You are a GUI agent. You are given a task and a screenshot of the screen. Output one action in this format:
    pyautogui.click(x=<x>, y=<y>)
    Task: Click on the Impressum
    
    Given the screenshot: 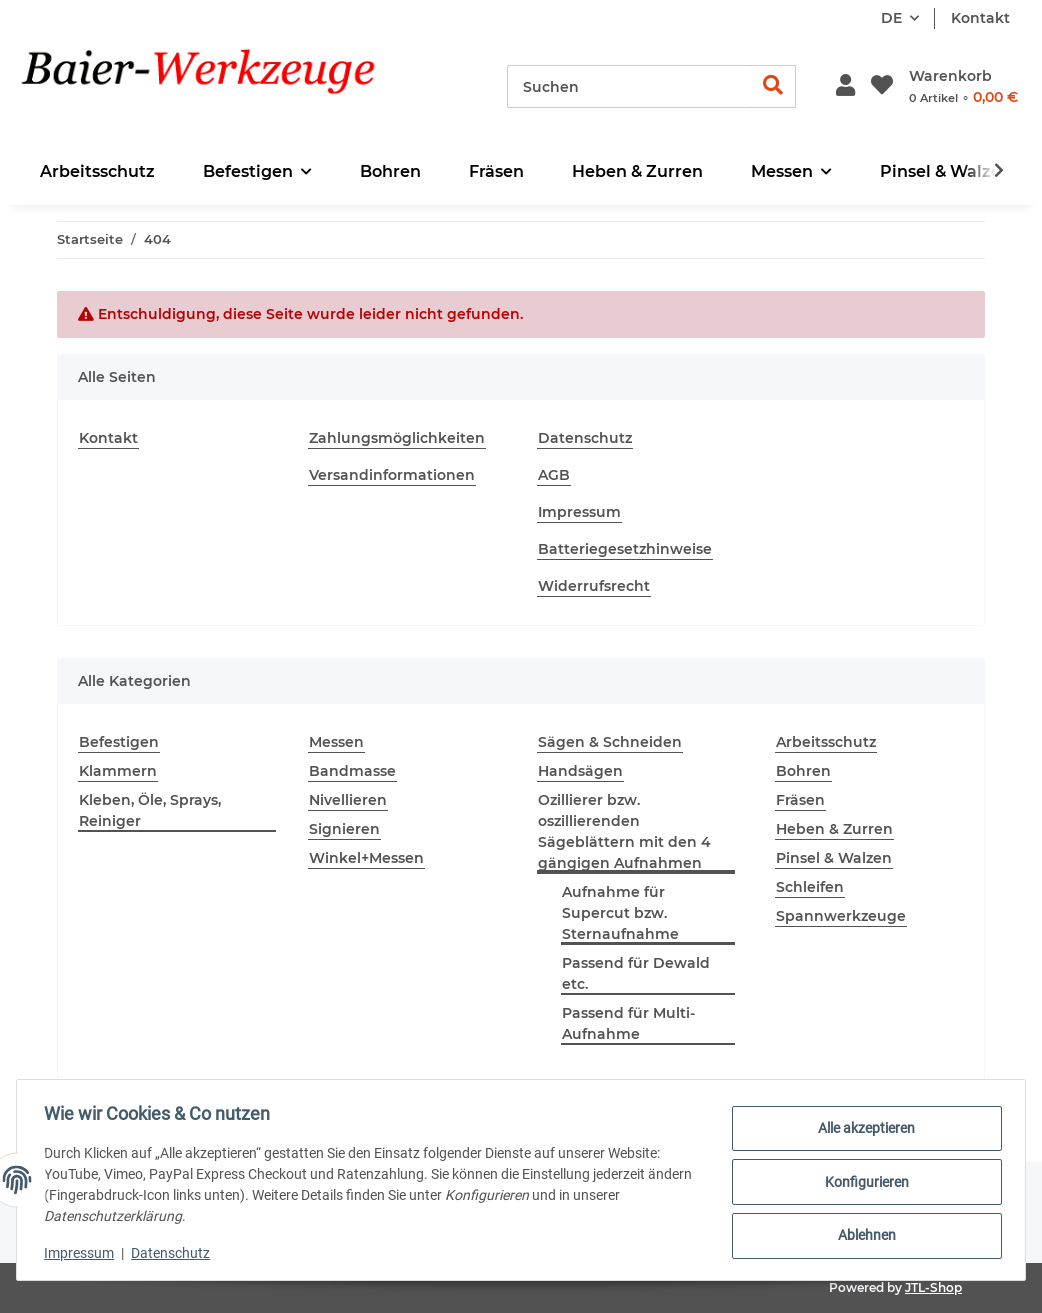 What is the action you would take?
    pyautogui.click(x=579, y=512)
    